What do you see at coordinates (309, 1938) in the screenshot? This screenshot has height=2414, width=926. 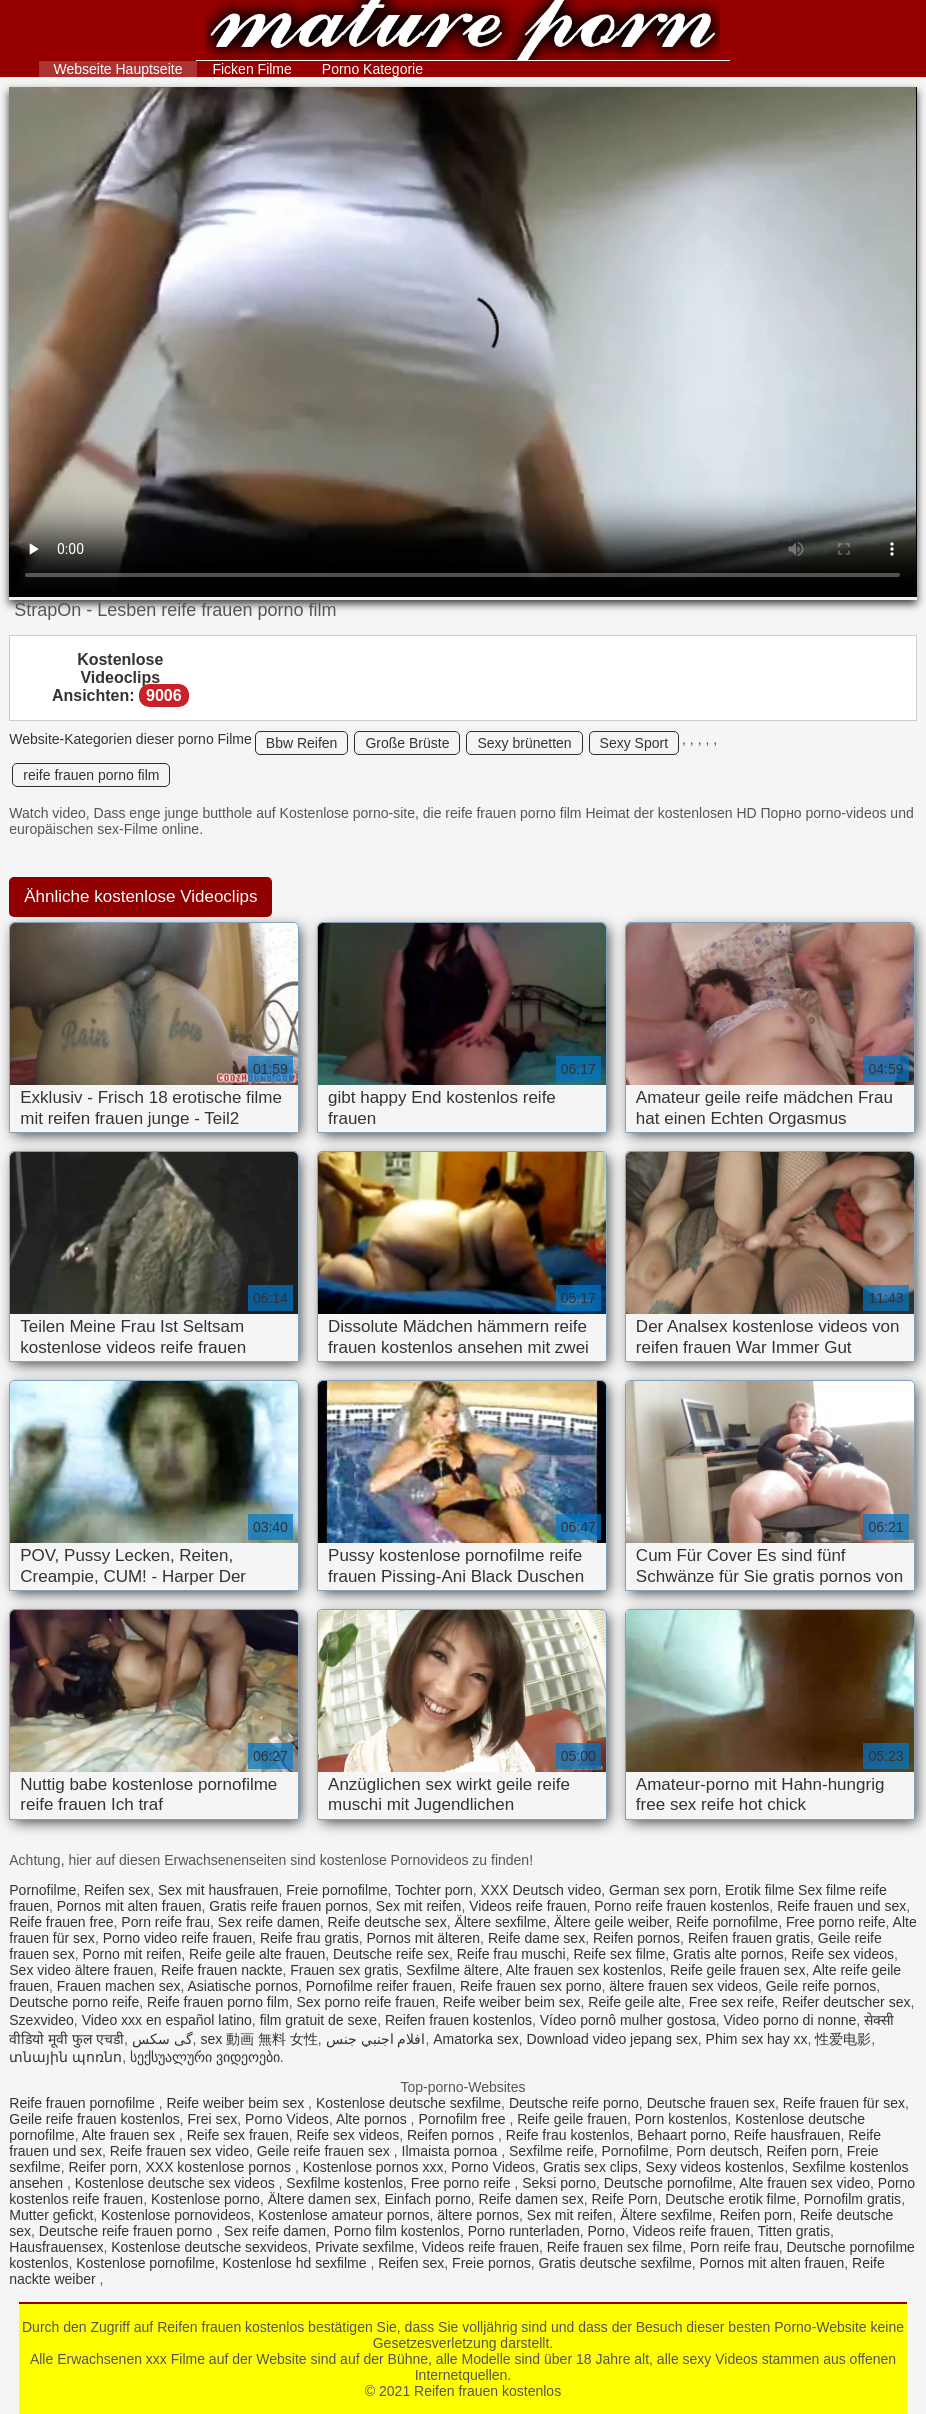 I see `Reife frau gratis` at bounding box center [309, 1938].